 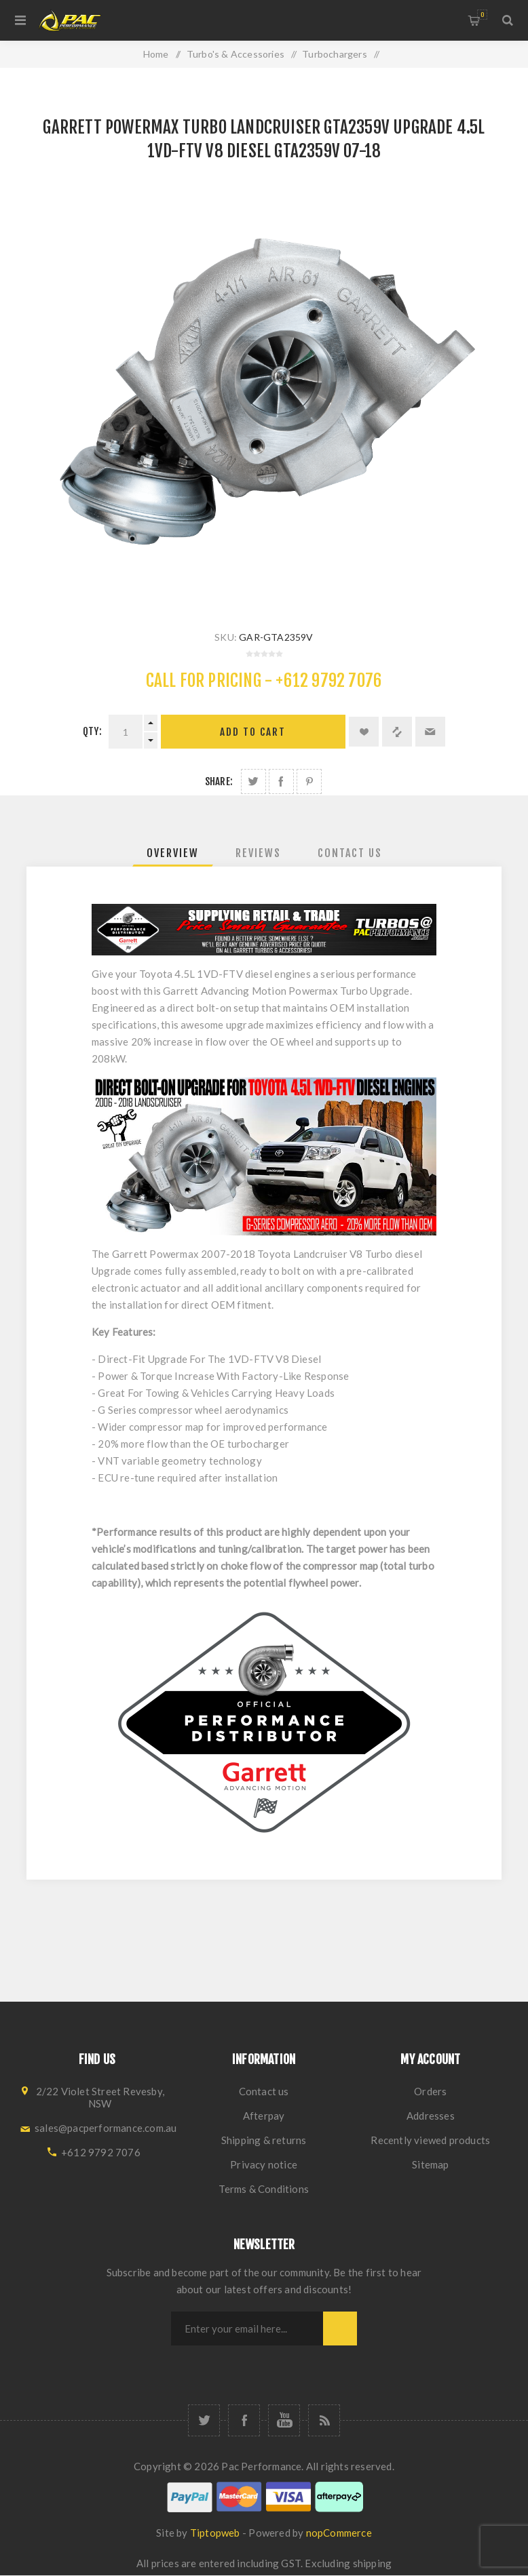 What do you see at coordinates (430, 732) in the screenshot?
I see `Email a friend` at bounding box center [430, 732].